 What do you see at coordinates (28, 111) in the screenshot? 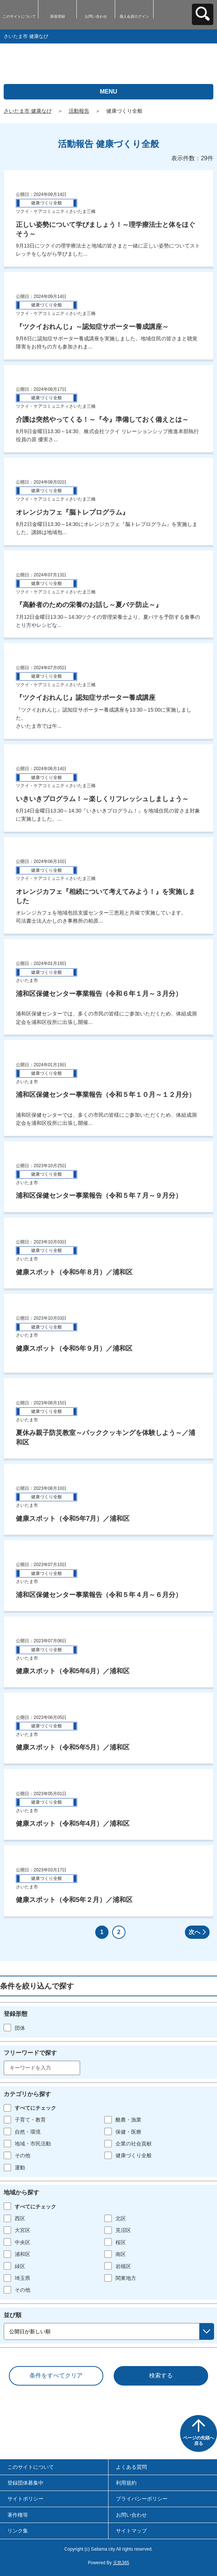
I see `さいたま市 健康なび` at bounding box center [28, 111].